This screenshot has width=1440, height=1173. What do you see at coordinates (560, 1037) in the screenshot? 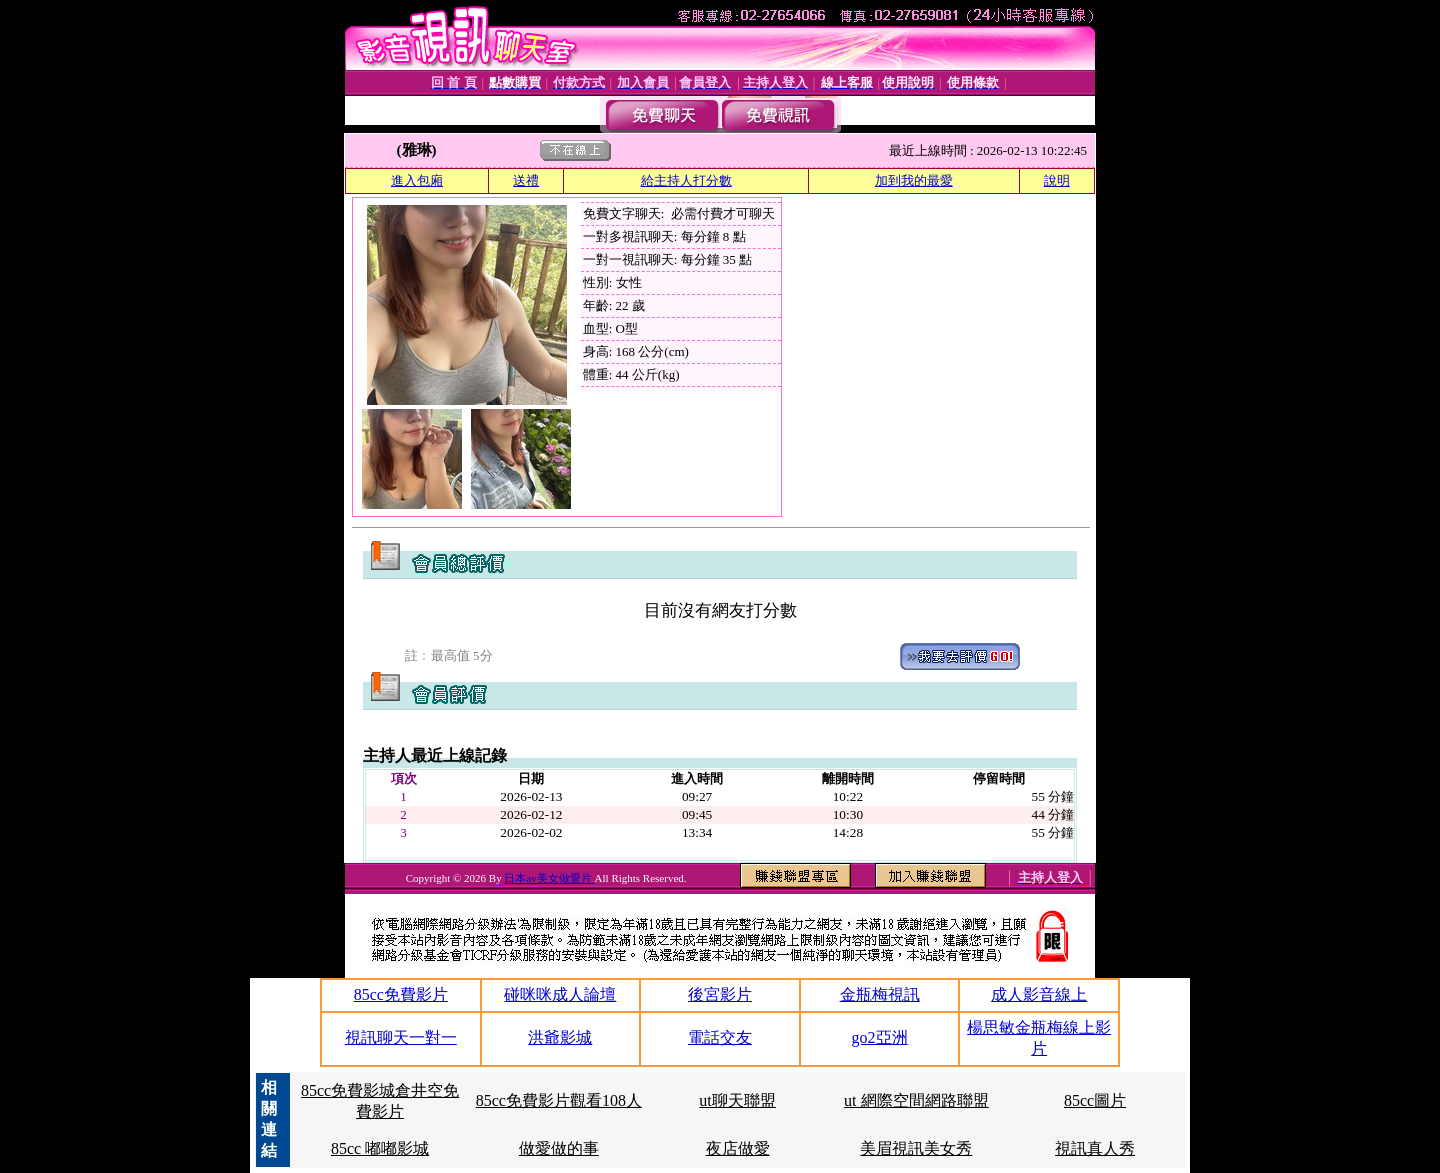
I see `洪爺影城` at bounding box center [560, 1037].